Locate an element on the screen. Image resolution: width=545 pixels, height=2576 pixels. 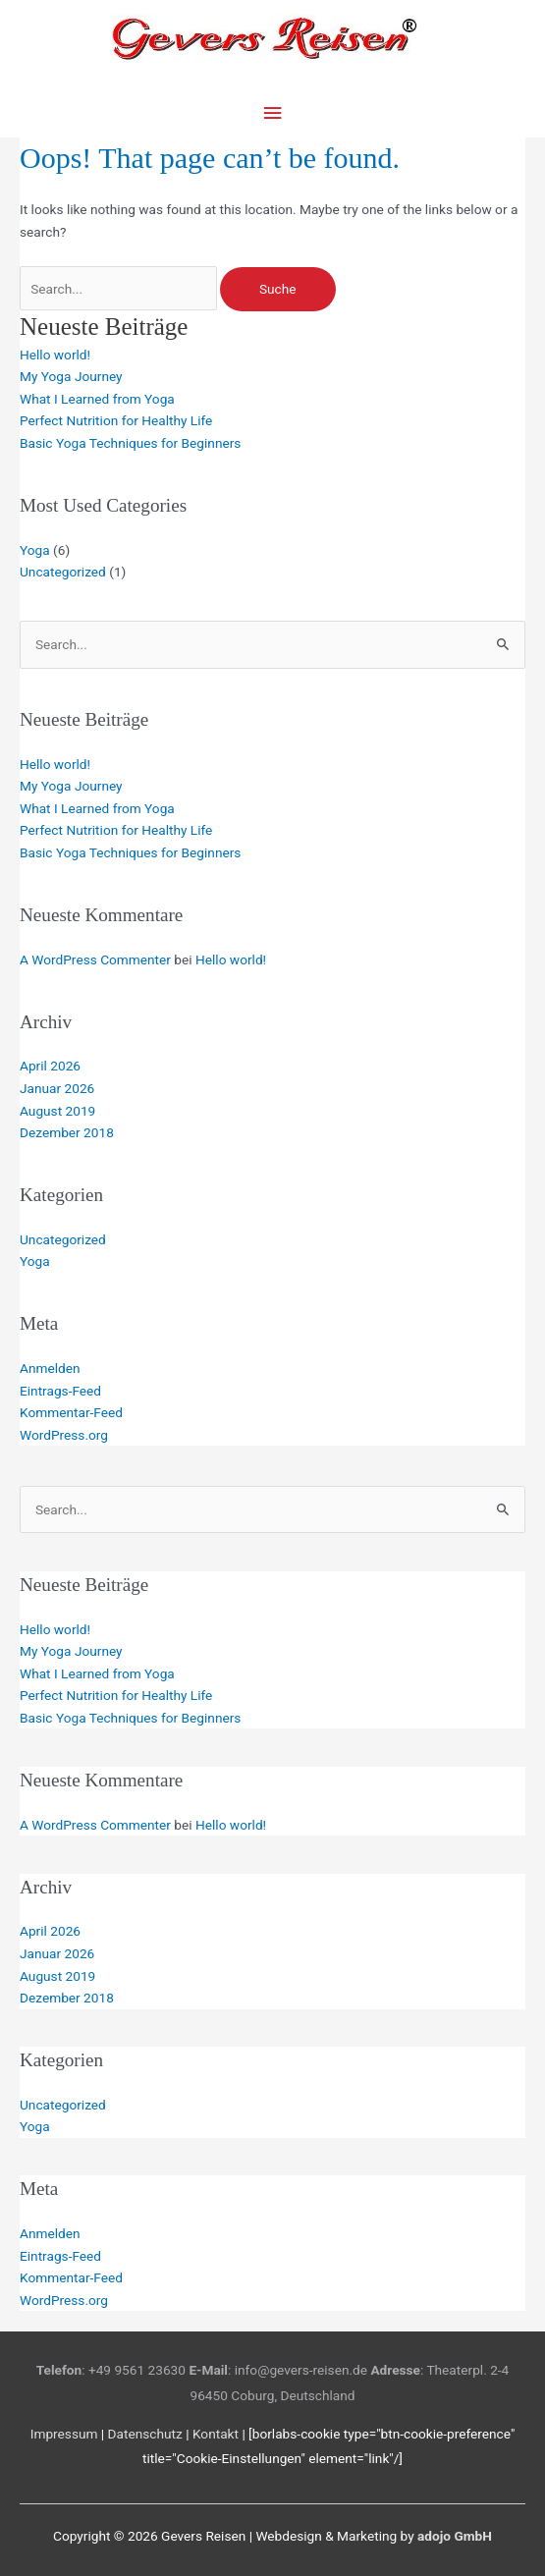
Datenschutz is located at coordinates (145, 2433).